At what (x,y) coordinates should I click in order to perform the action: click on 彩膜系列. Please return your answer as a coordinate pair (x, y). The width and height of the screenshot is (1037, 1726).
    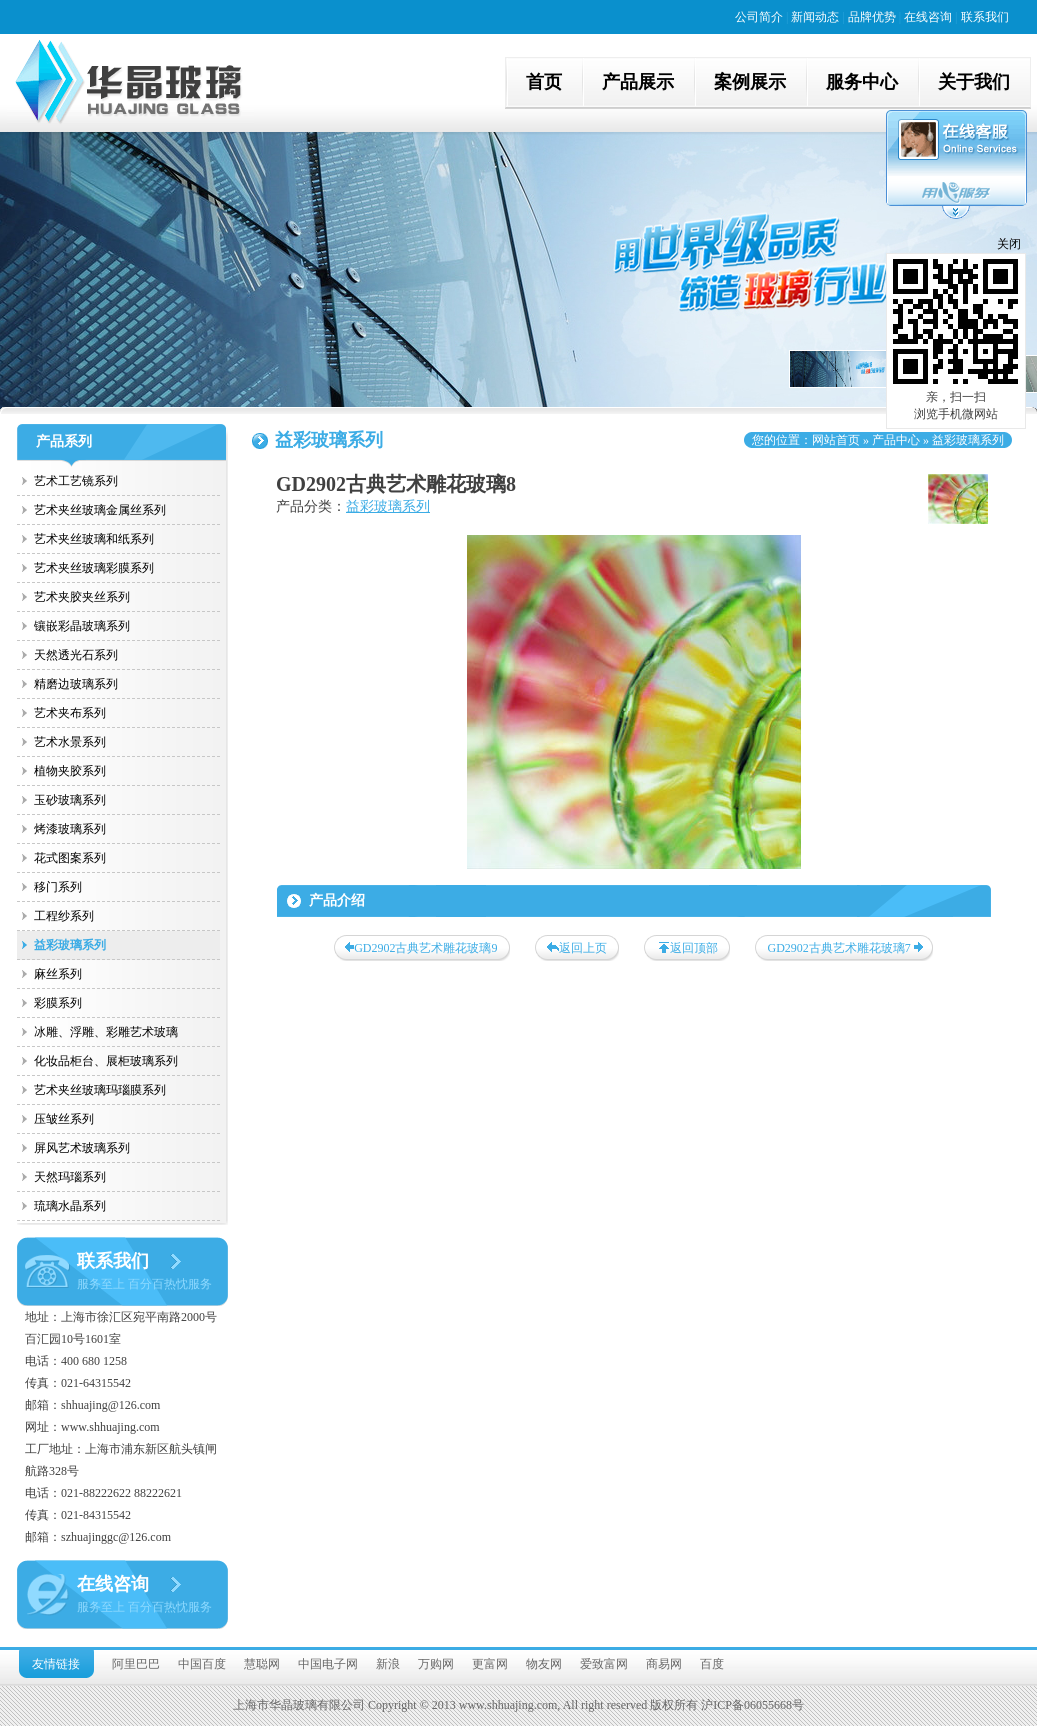
    Looking at the image, I should click on (58, 1003).